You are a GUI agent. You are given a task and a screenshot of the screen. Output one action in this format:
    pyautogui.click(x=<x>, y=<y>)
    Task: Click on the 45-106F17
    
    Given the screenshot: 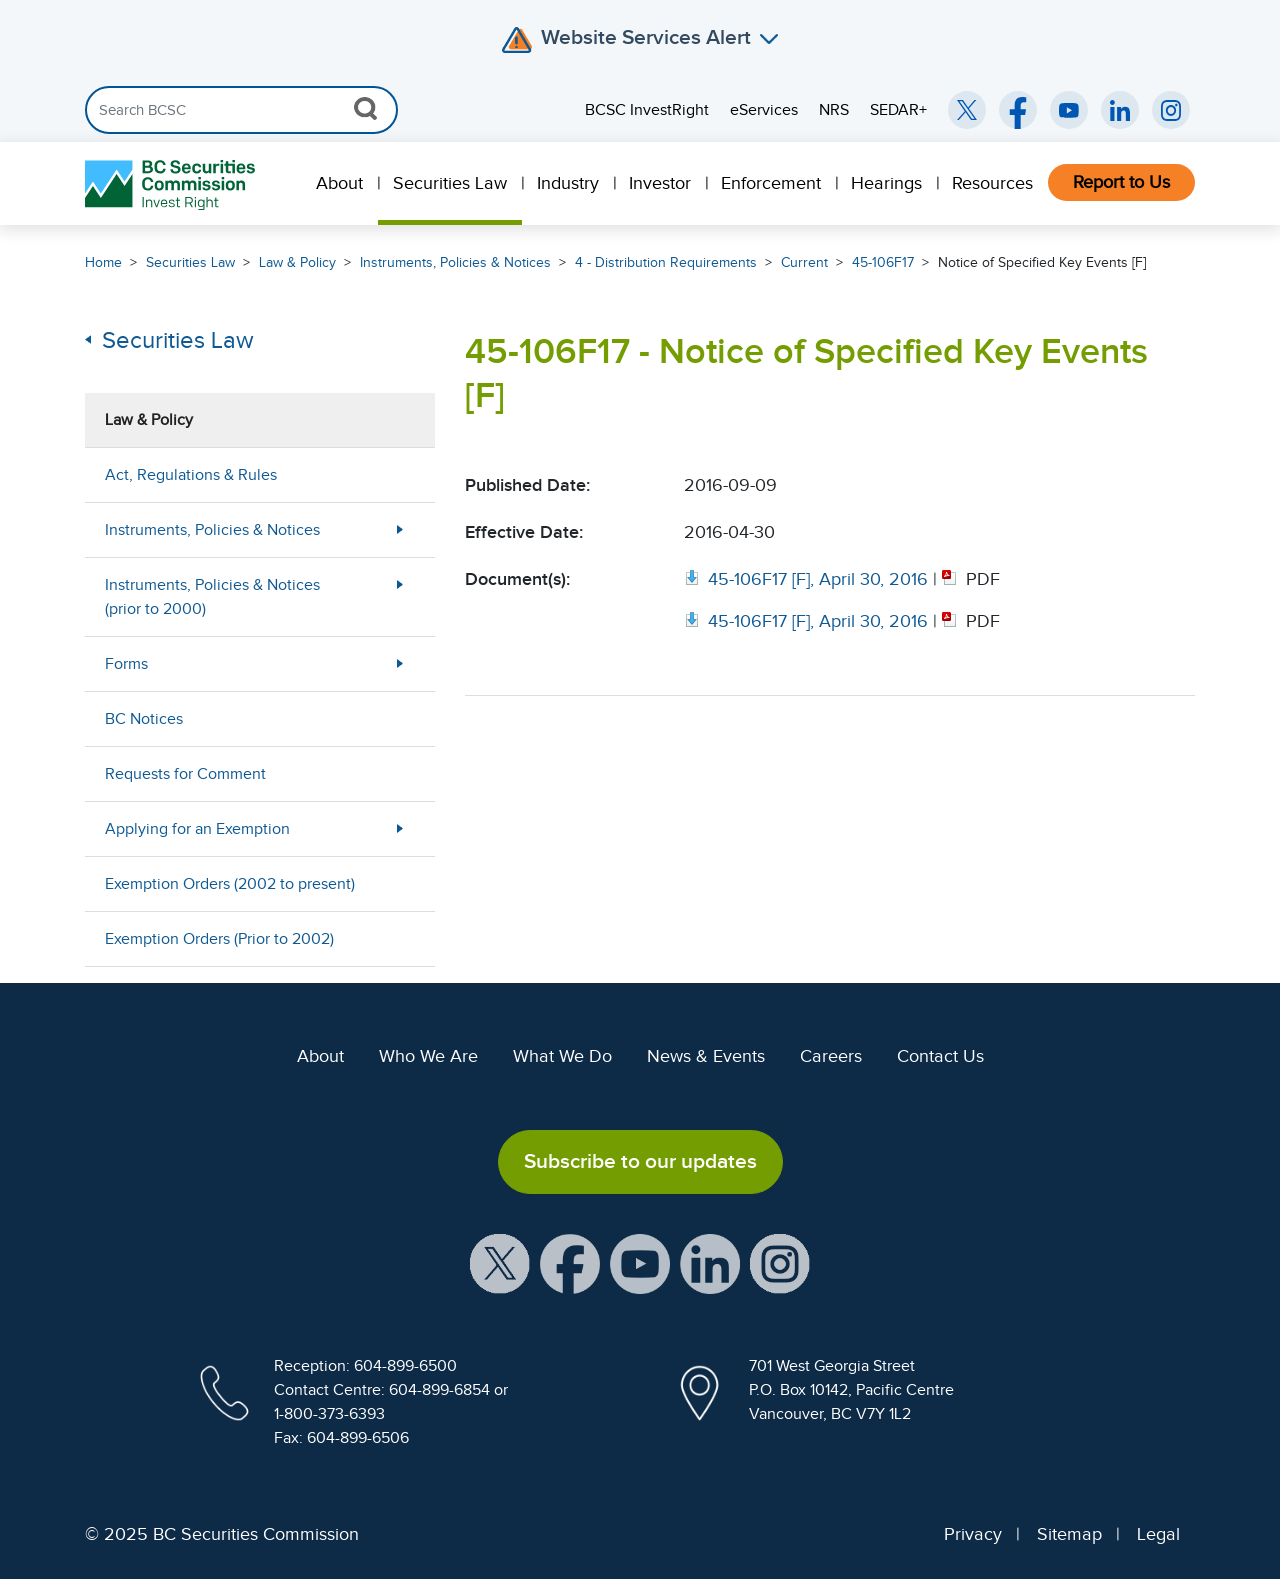 What is the action you would take?
    pyautogui.click(x=883, y=262)
    